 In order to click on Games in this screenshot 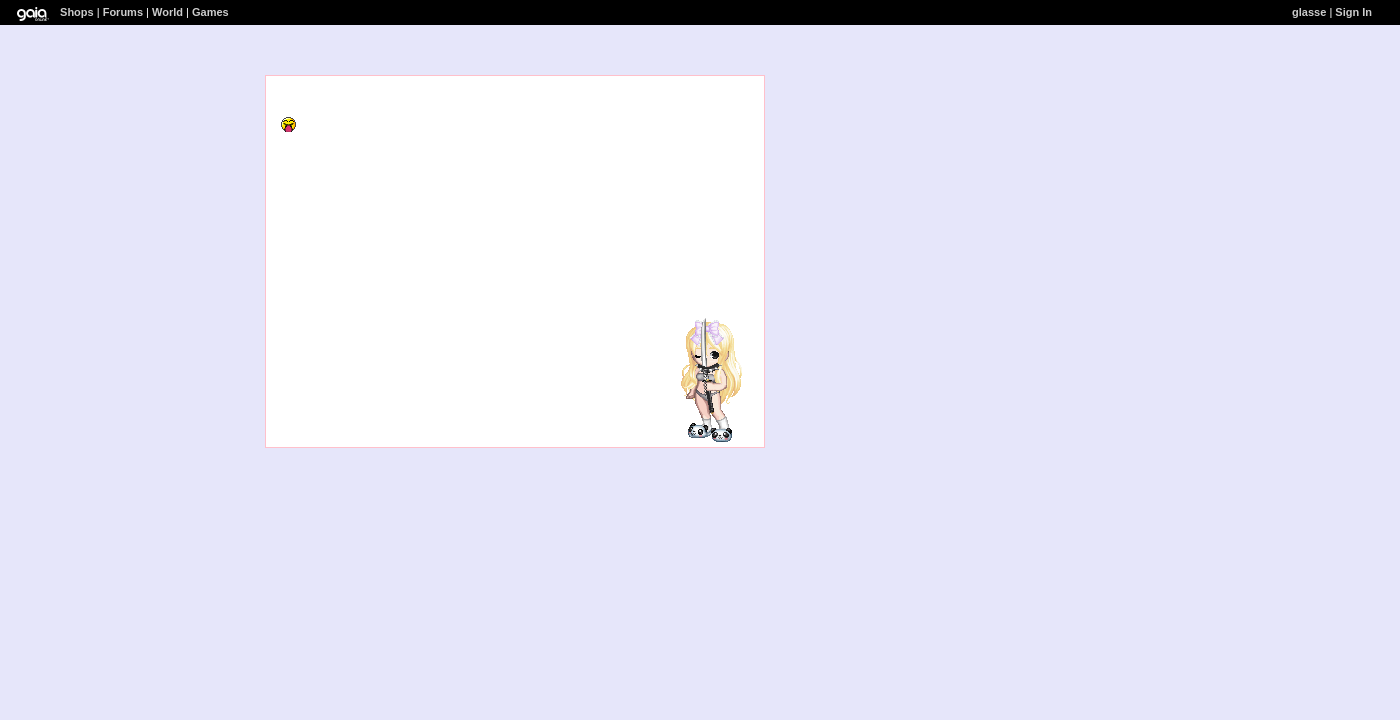, I will do `click(210, 12)`.